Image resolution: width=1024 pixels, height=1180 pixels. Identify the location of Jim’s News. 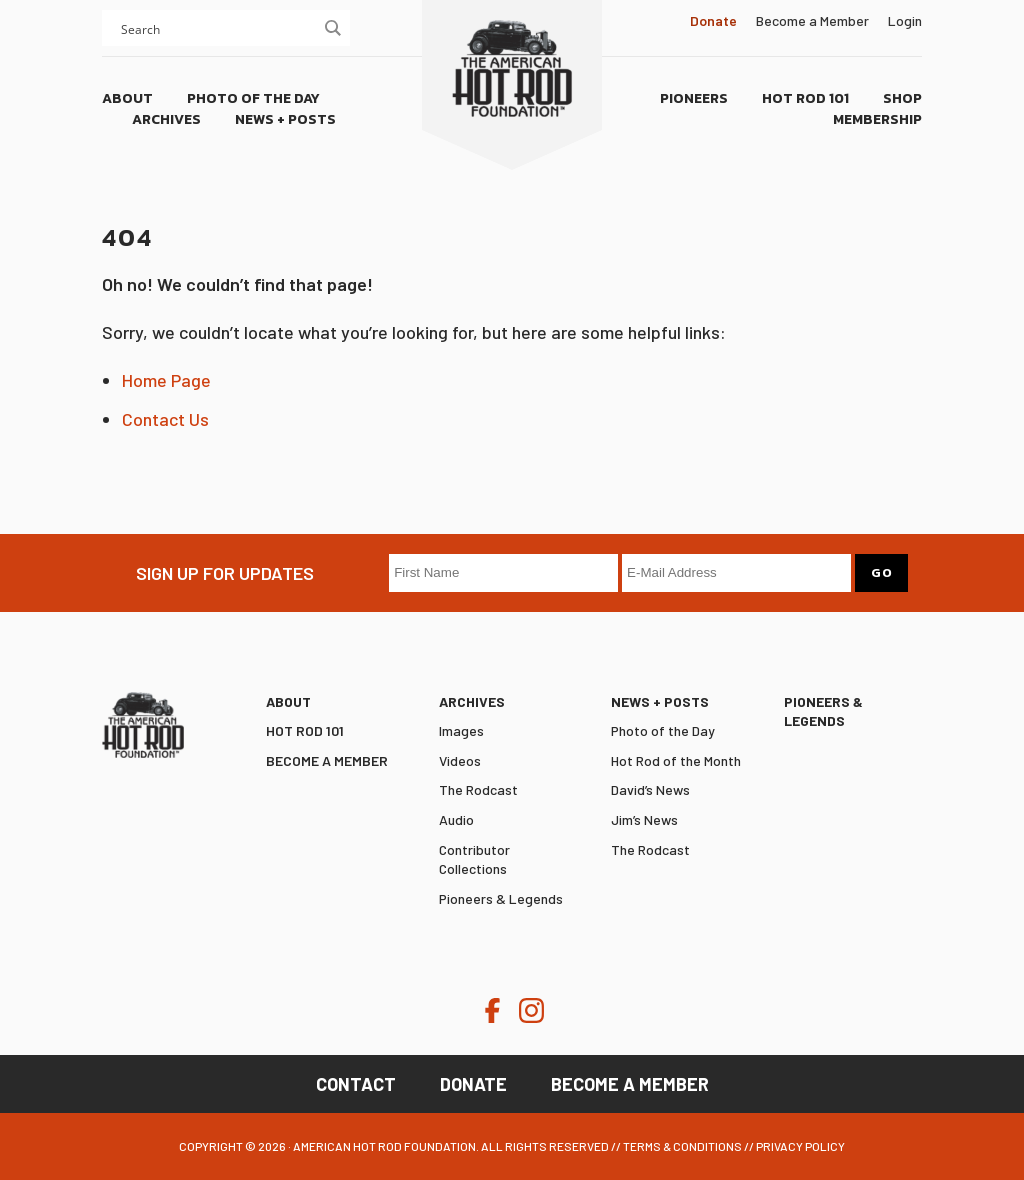
(644, 819).